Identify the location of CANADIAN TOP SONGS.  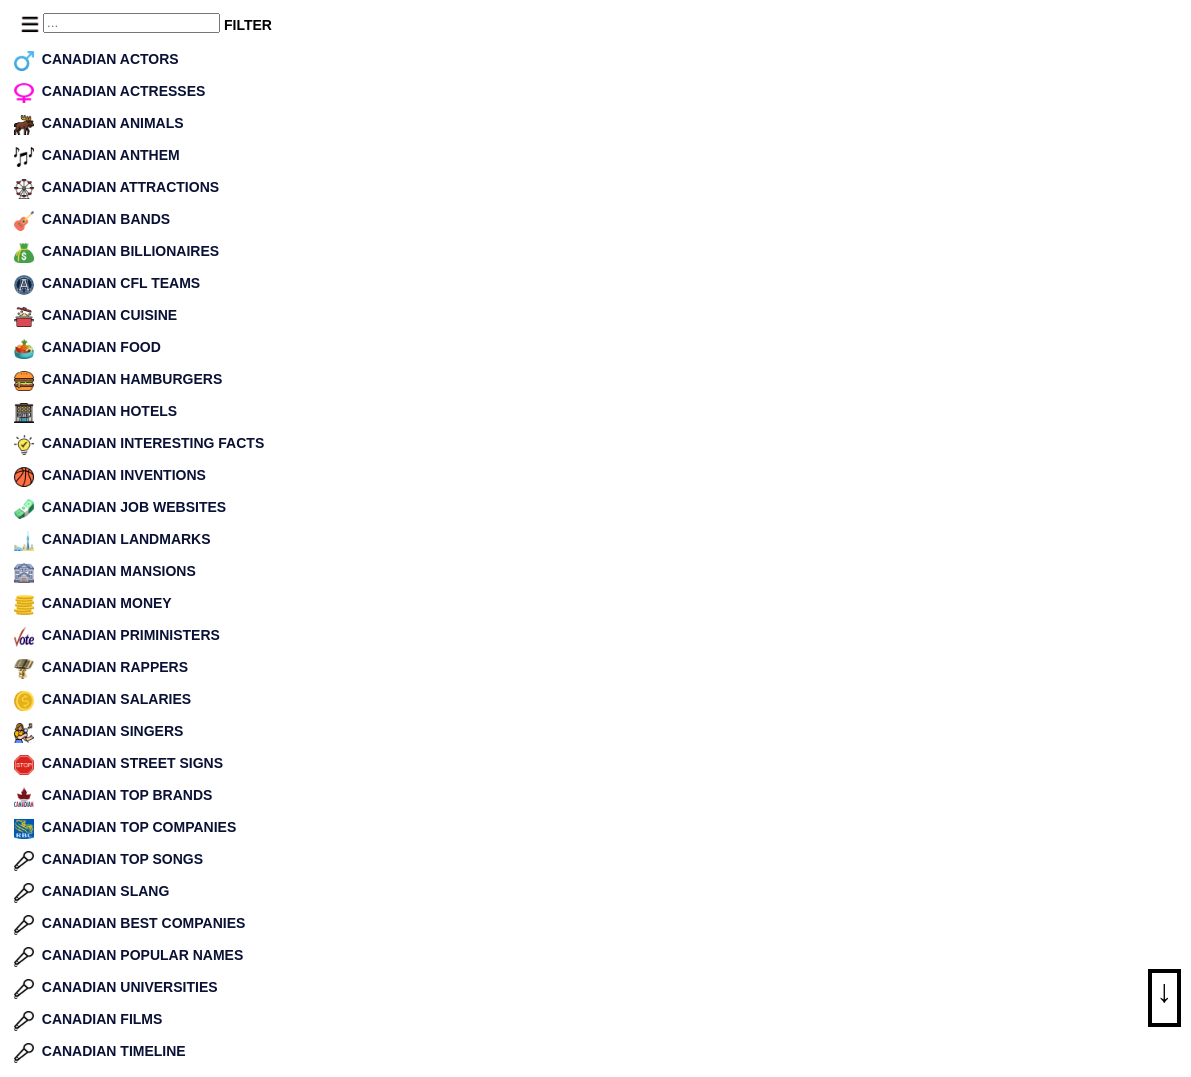
(122, 859).